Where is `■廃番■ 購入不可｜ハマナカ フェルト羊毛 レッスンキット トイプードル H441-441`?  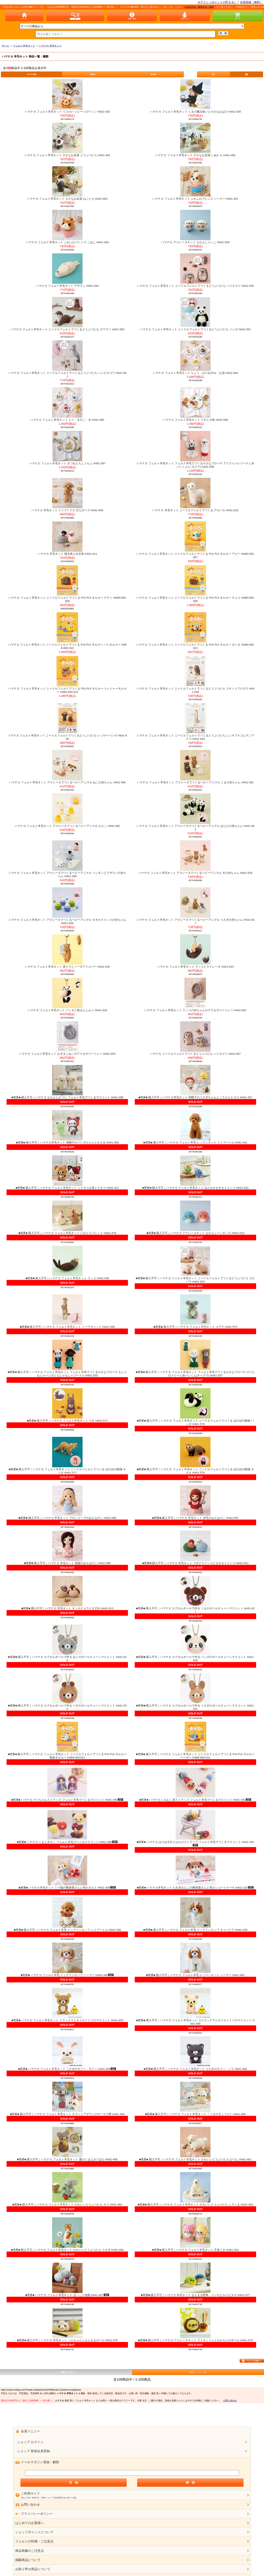 ■廃番■ 購入不可｜ハマナカ フェルト羊毛 レッスンキット トイプードル H441-441 is located at coordinates (195, 1142).